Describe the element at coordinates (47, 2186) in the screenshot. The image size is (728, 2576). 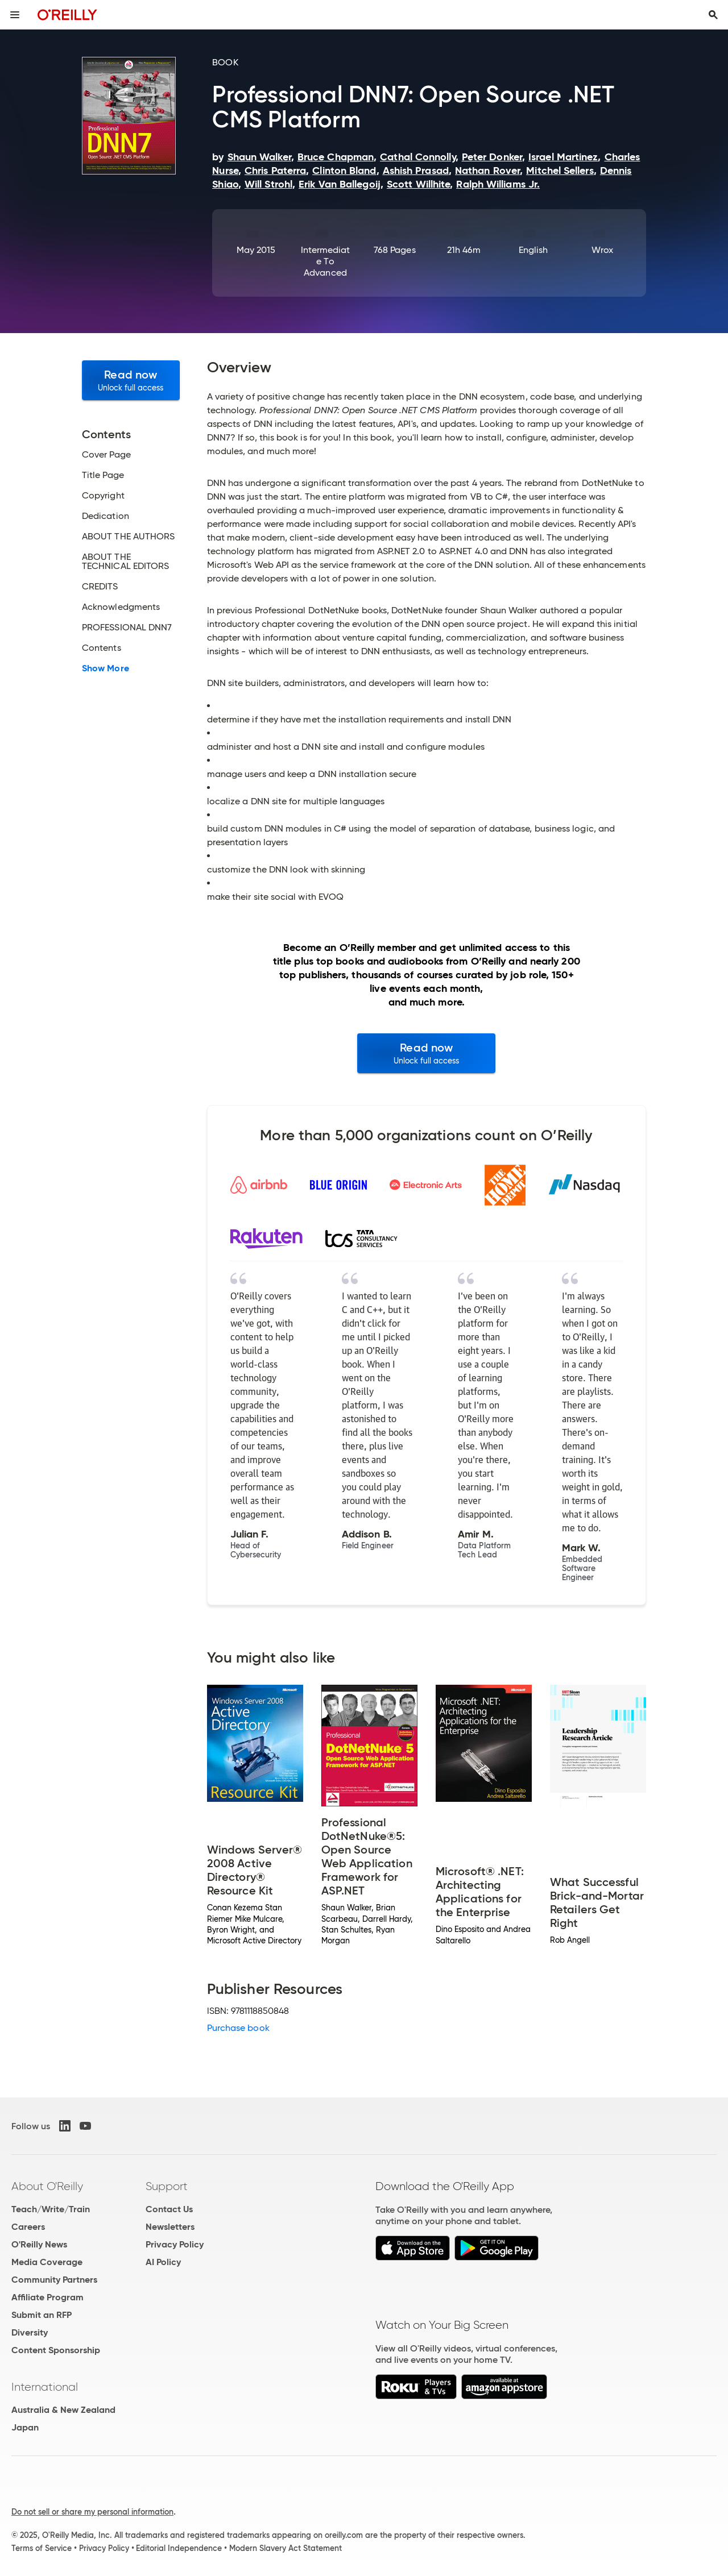
I see `About O'Reilly` at that location.